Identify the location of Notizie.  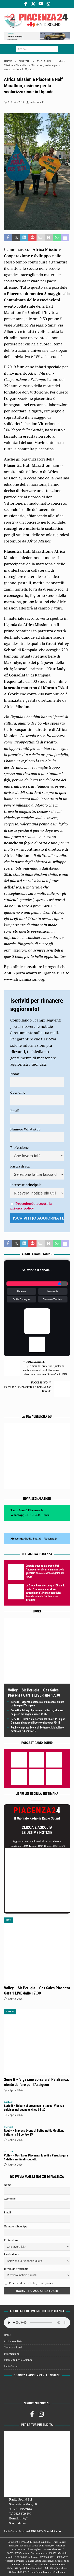
(24, 61).